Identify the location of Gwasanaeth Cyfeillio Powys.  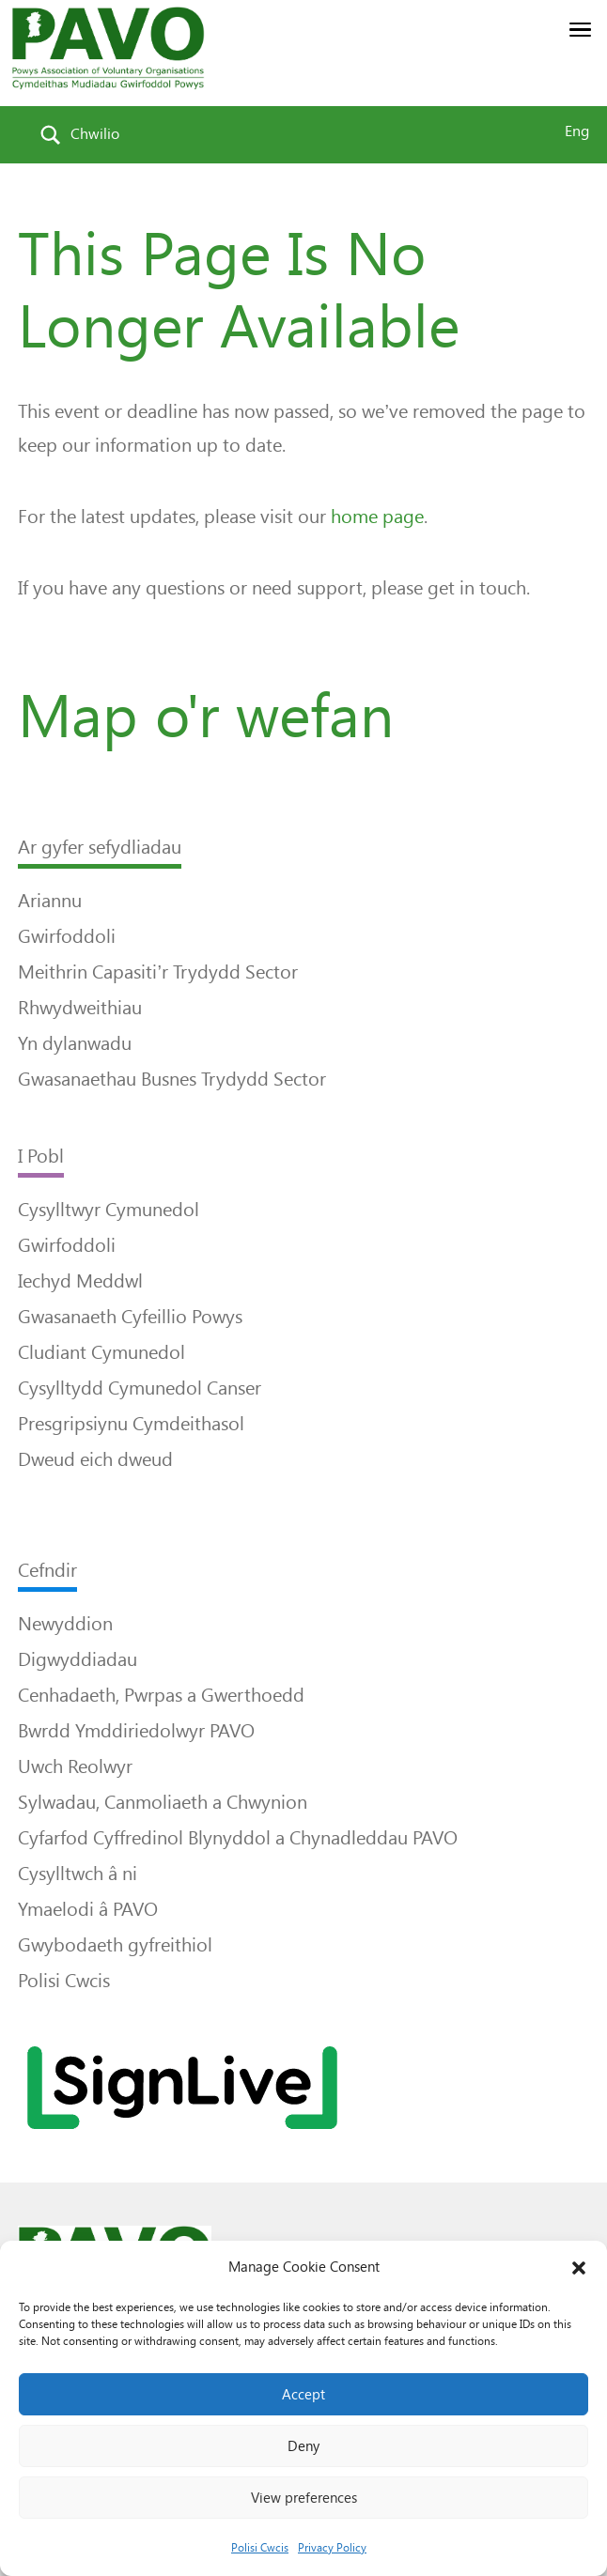
(130, 1316).